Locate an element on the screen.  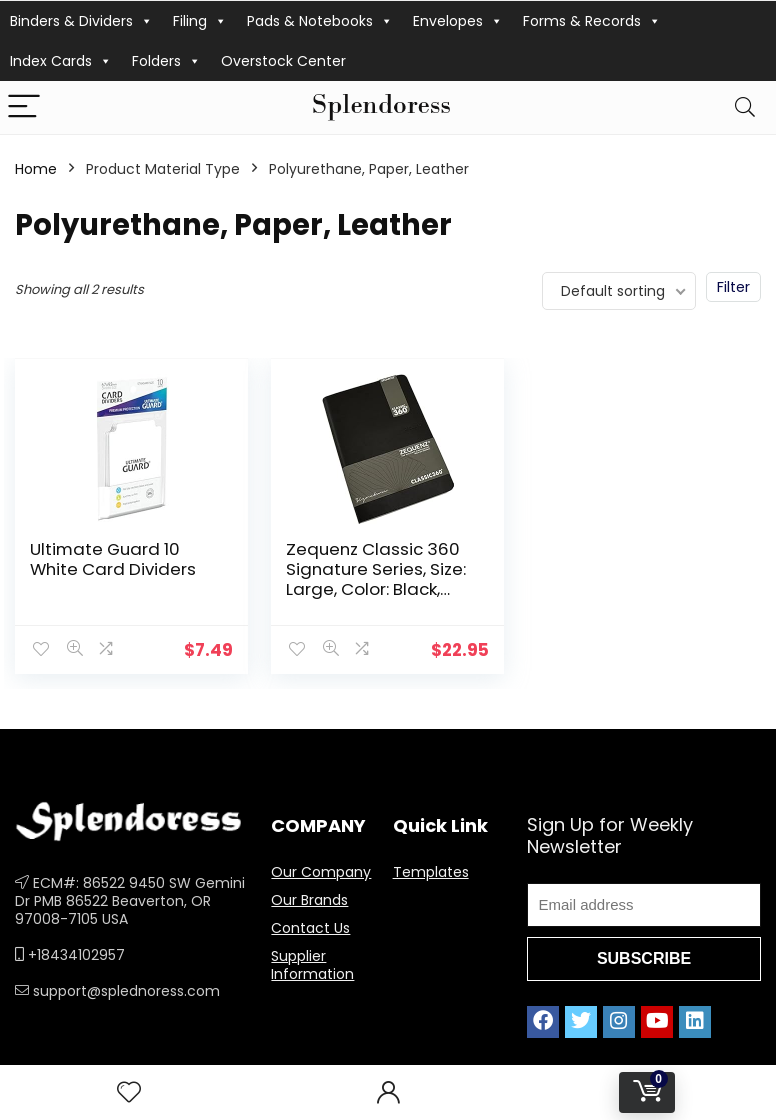
Binders & Dividers is located at coordinates (81, 21).